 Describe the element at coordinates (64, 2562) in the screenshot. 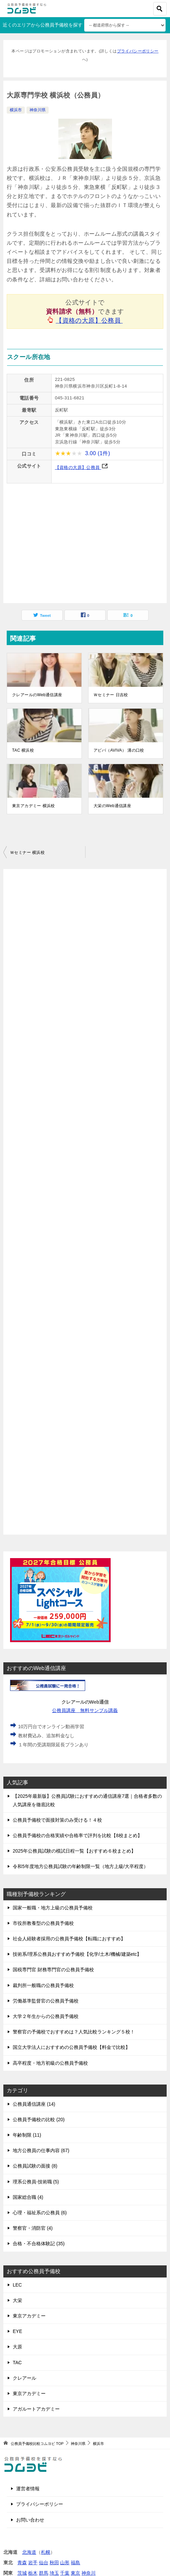

I see `山形` at that location.